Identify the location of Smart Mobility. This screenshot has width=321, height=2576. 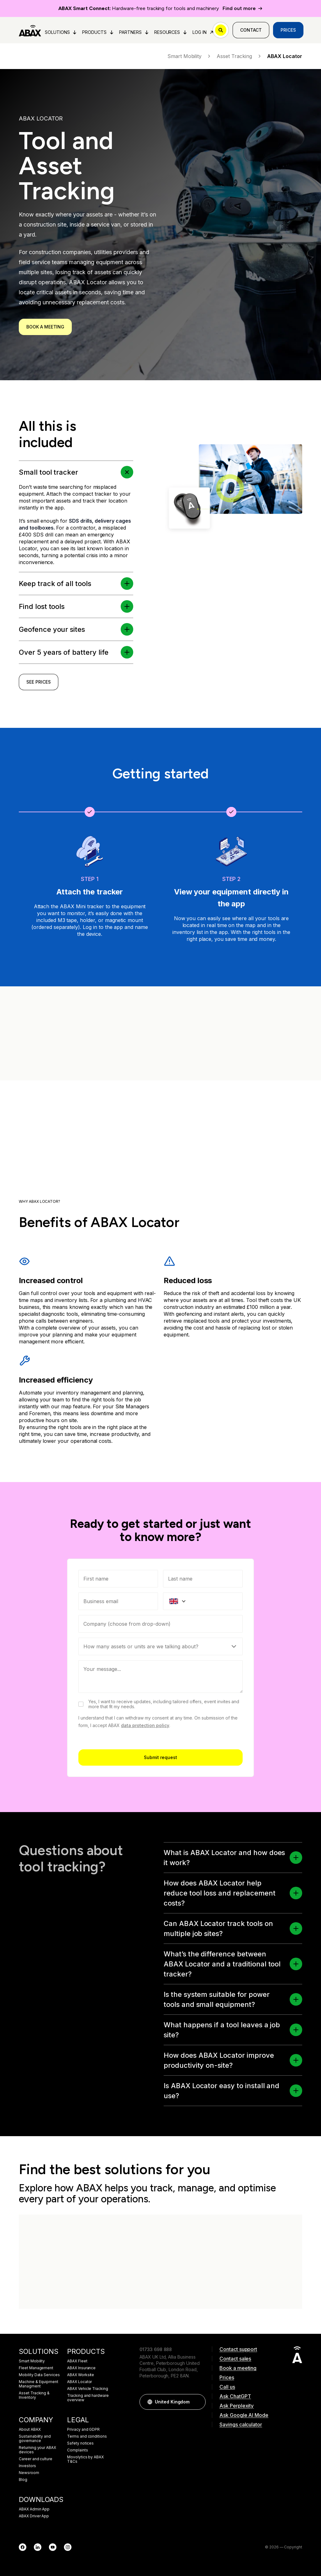
(189, 56).